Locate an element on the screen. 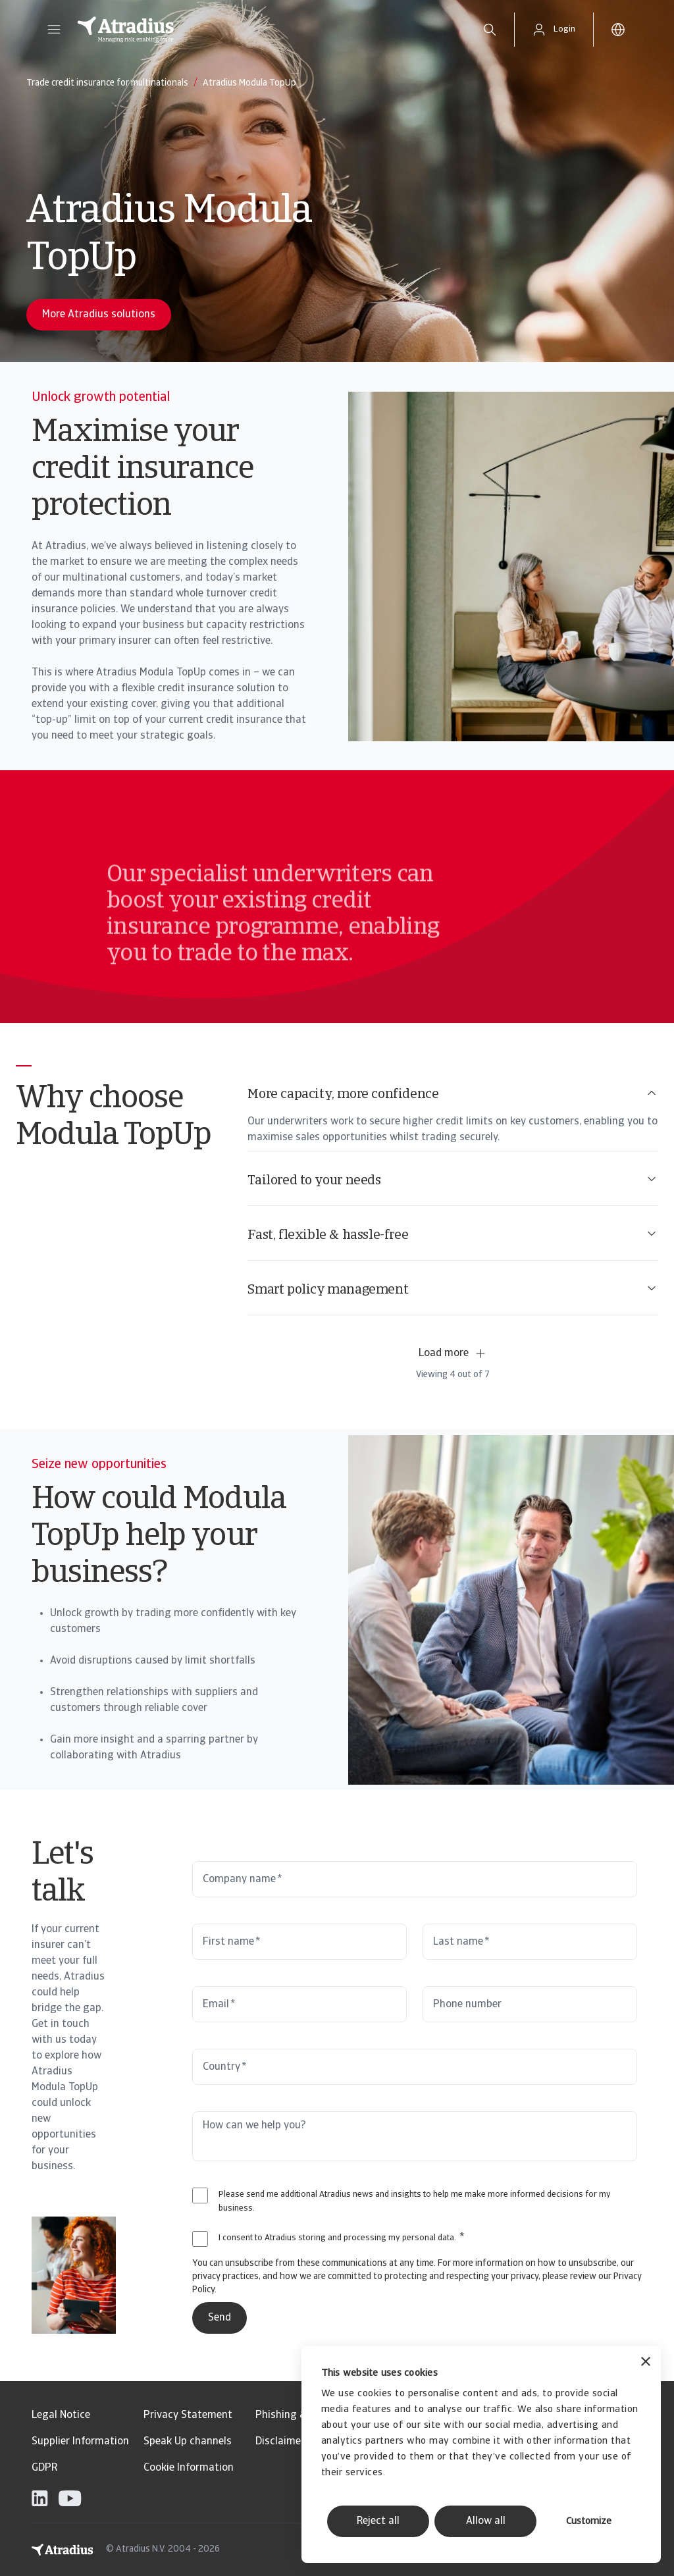 This screenshot has width=674, height=2576. More capacity, more confidence is located at coordinates (452, 1093).